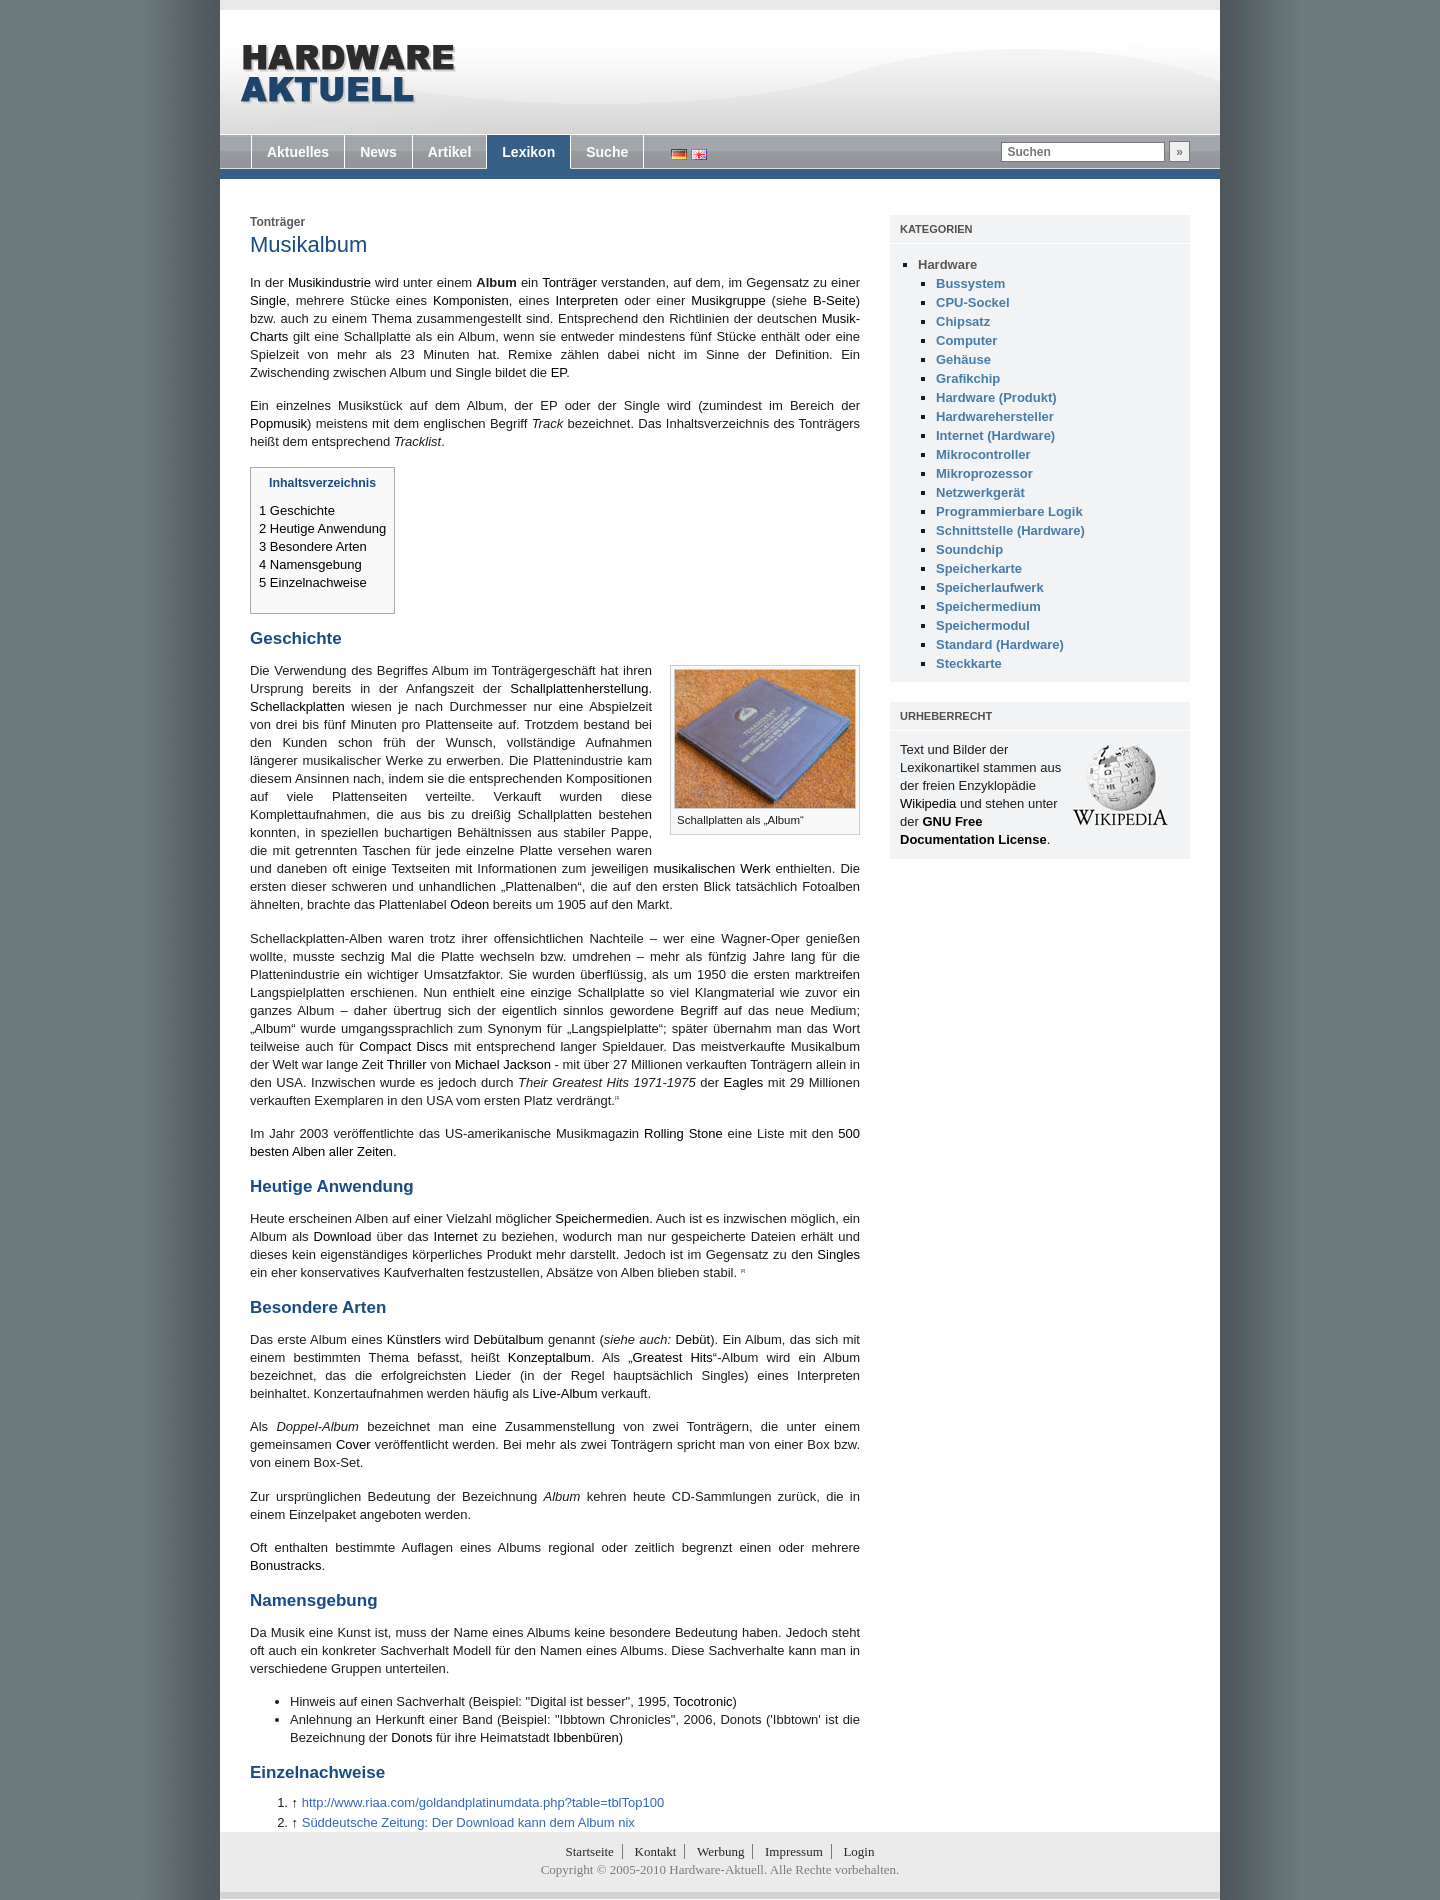 Image resolution: width=1440 pixels, height=1900 pixels. What do you see at coordinates (988, 606) in the screenshot?
I see `Speichermedium` at bounding box center [988, 606].